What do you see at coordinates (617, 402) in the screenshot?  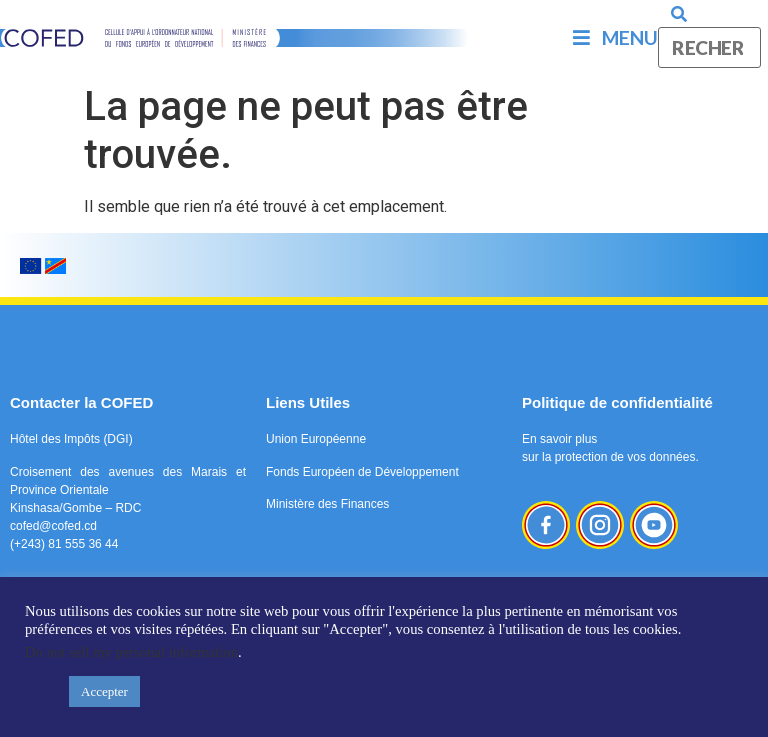 I see `Politique de confidentialité` at bounding box center [617, 402].